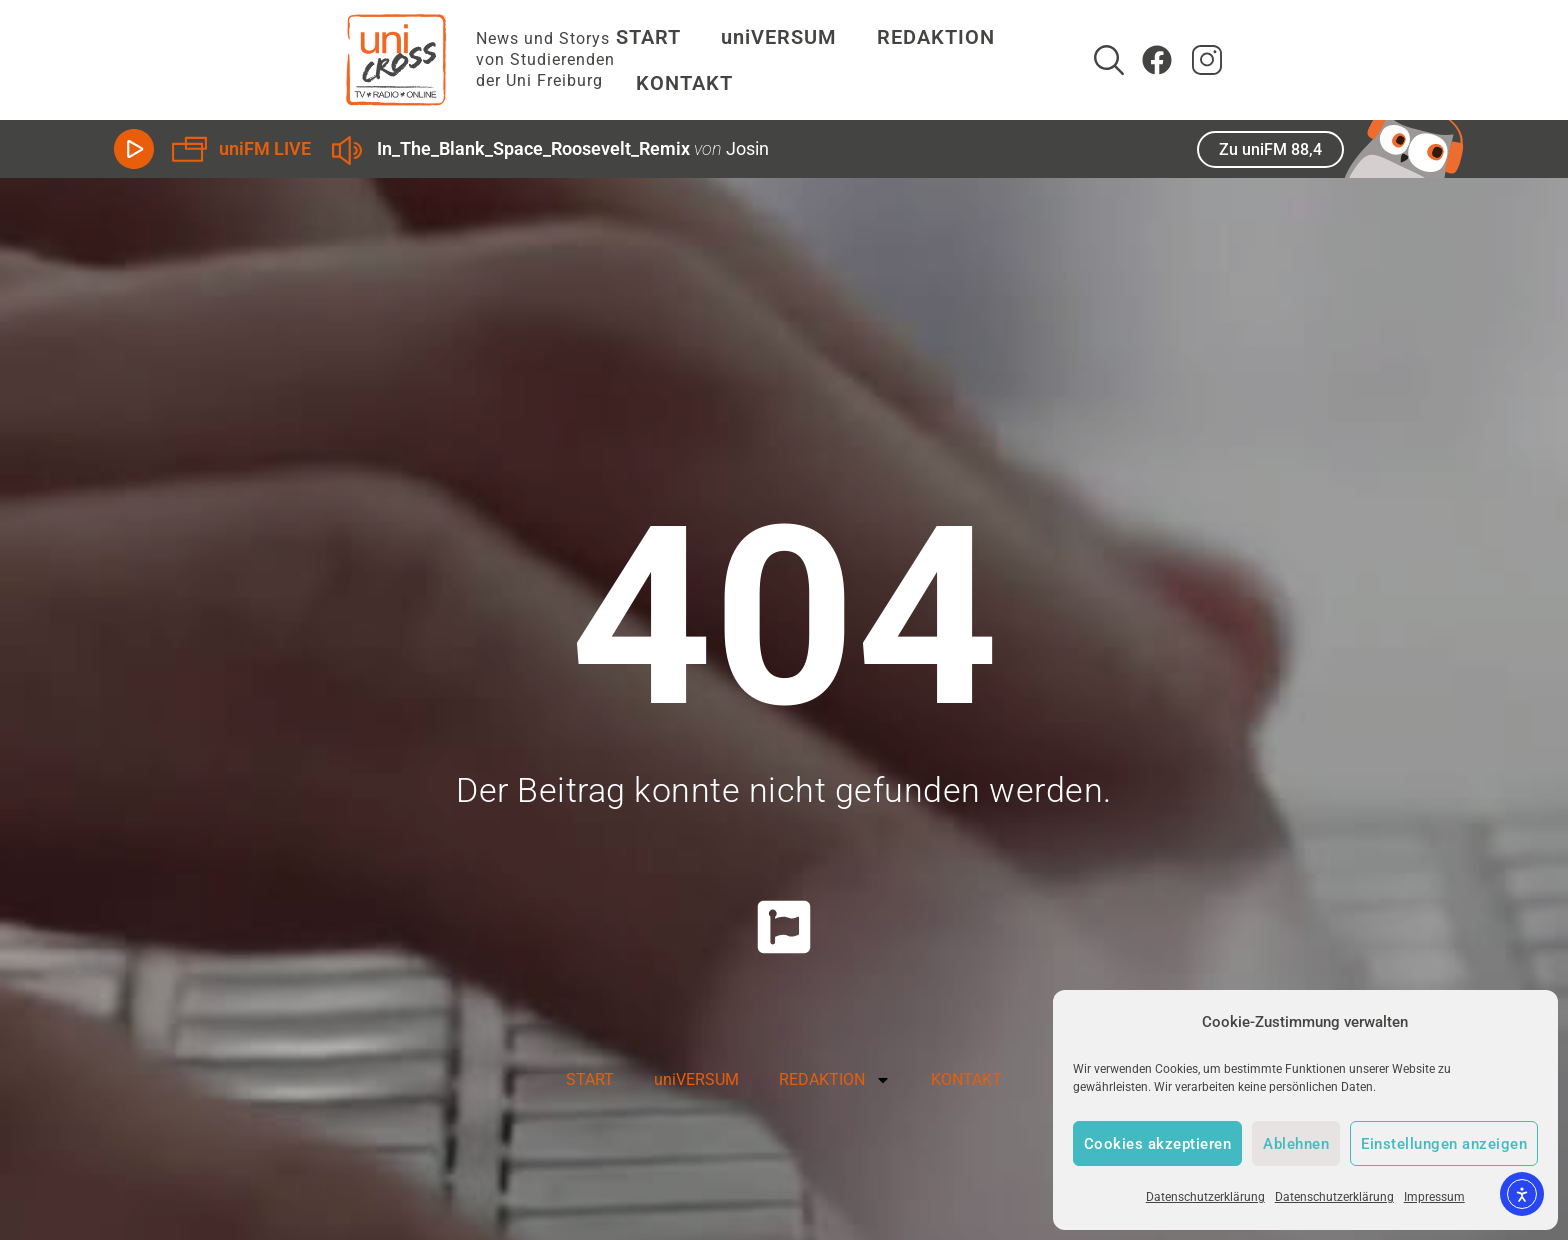 The width and height of the screenshot is (1568, 1240). Describe the element at coordinates (1444, 1144) in the screenshot. I see `Einstellungen anzeigen` at that location.